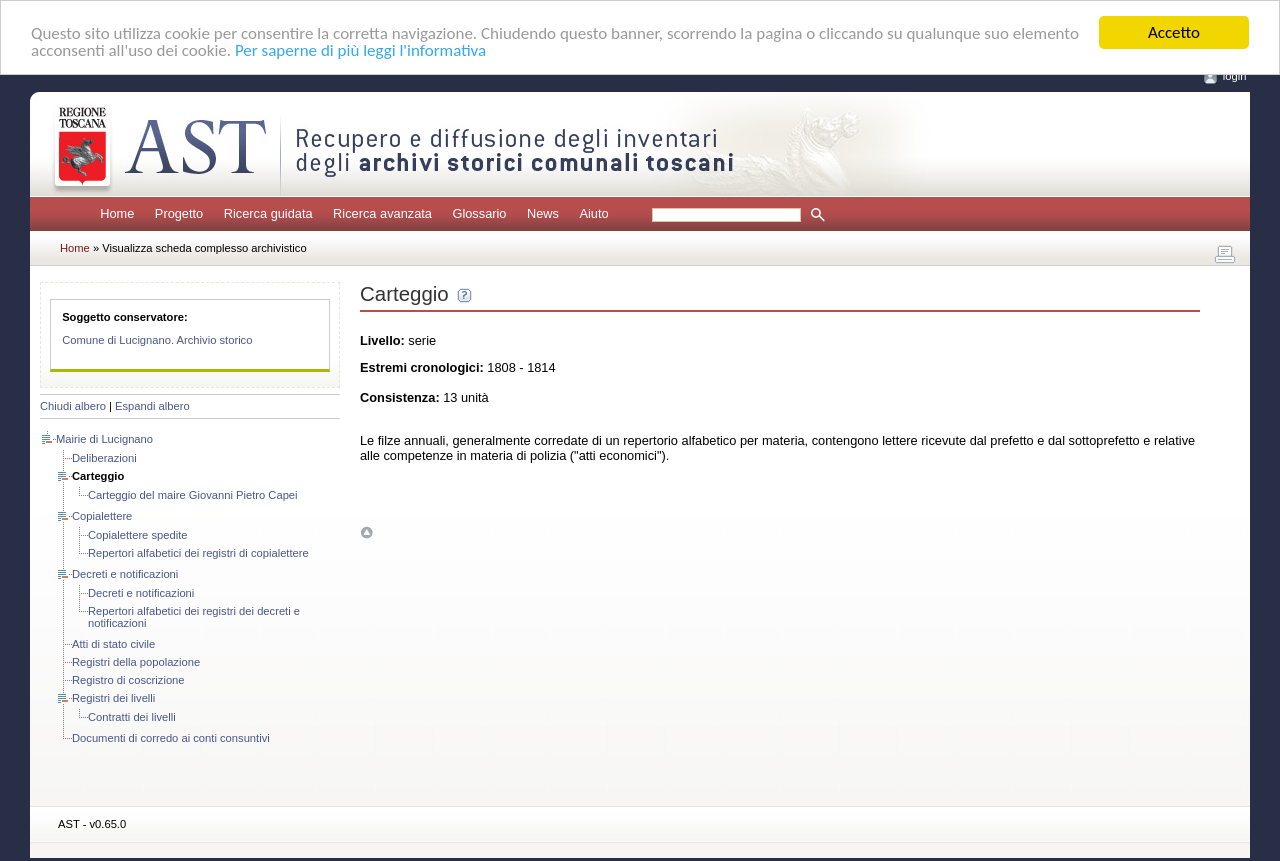 This screenshot has height=861, width=1280. I want to click on Glossario, so click(479, 213).